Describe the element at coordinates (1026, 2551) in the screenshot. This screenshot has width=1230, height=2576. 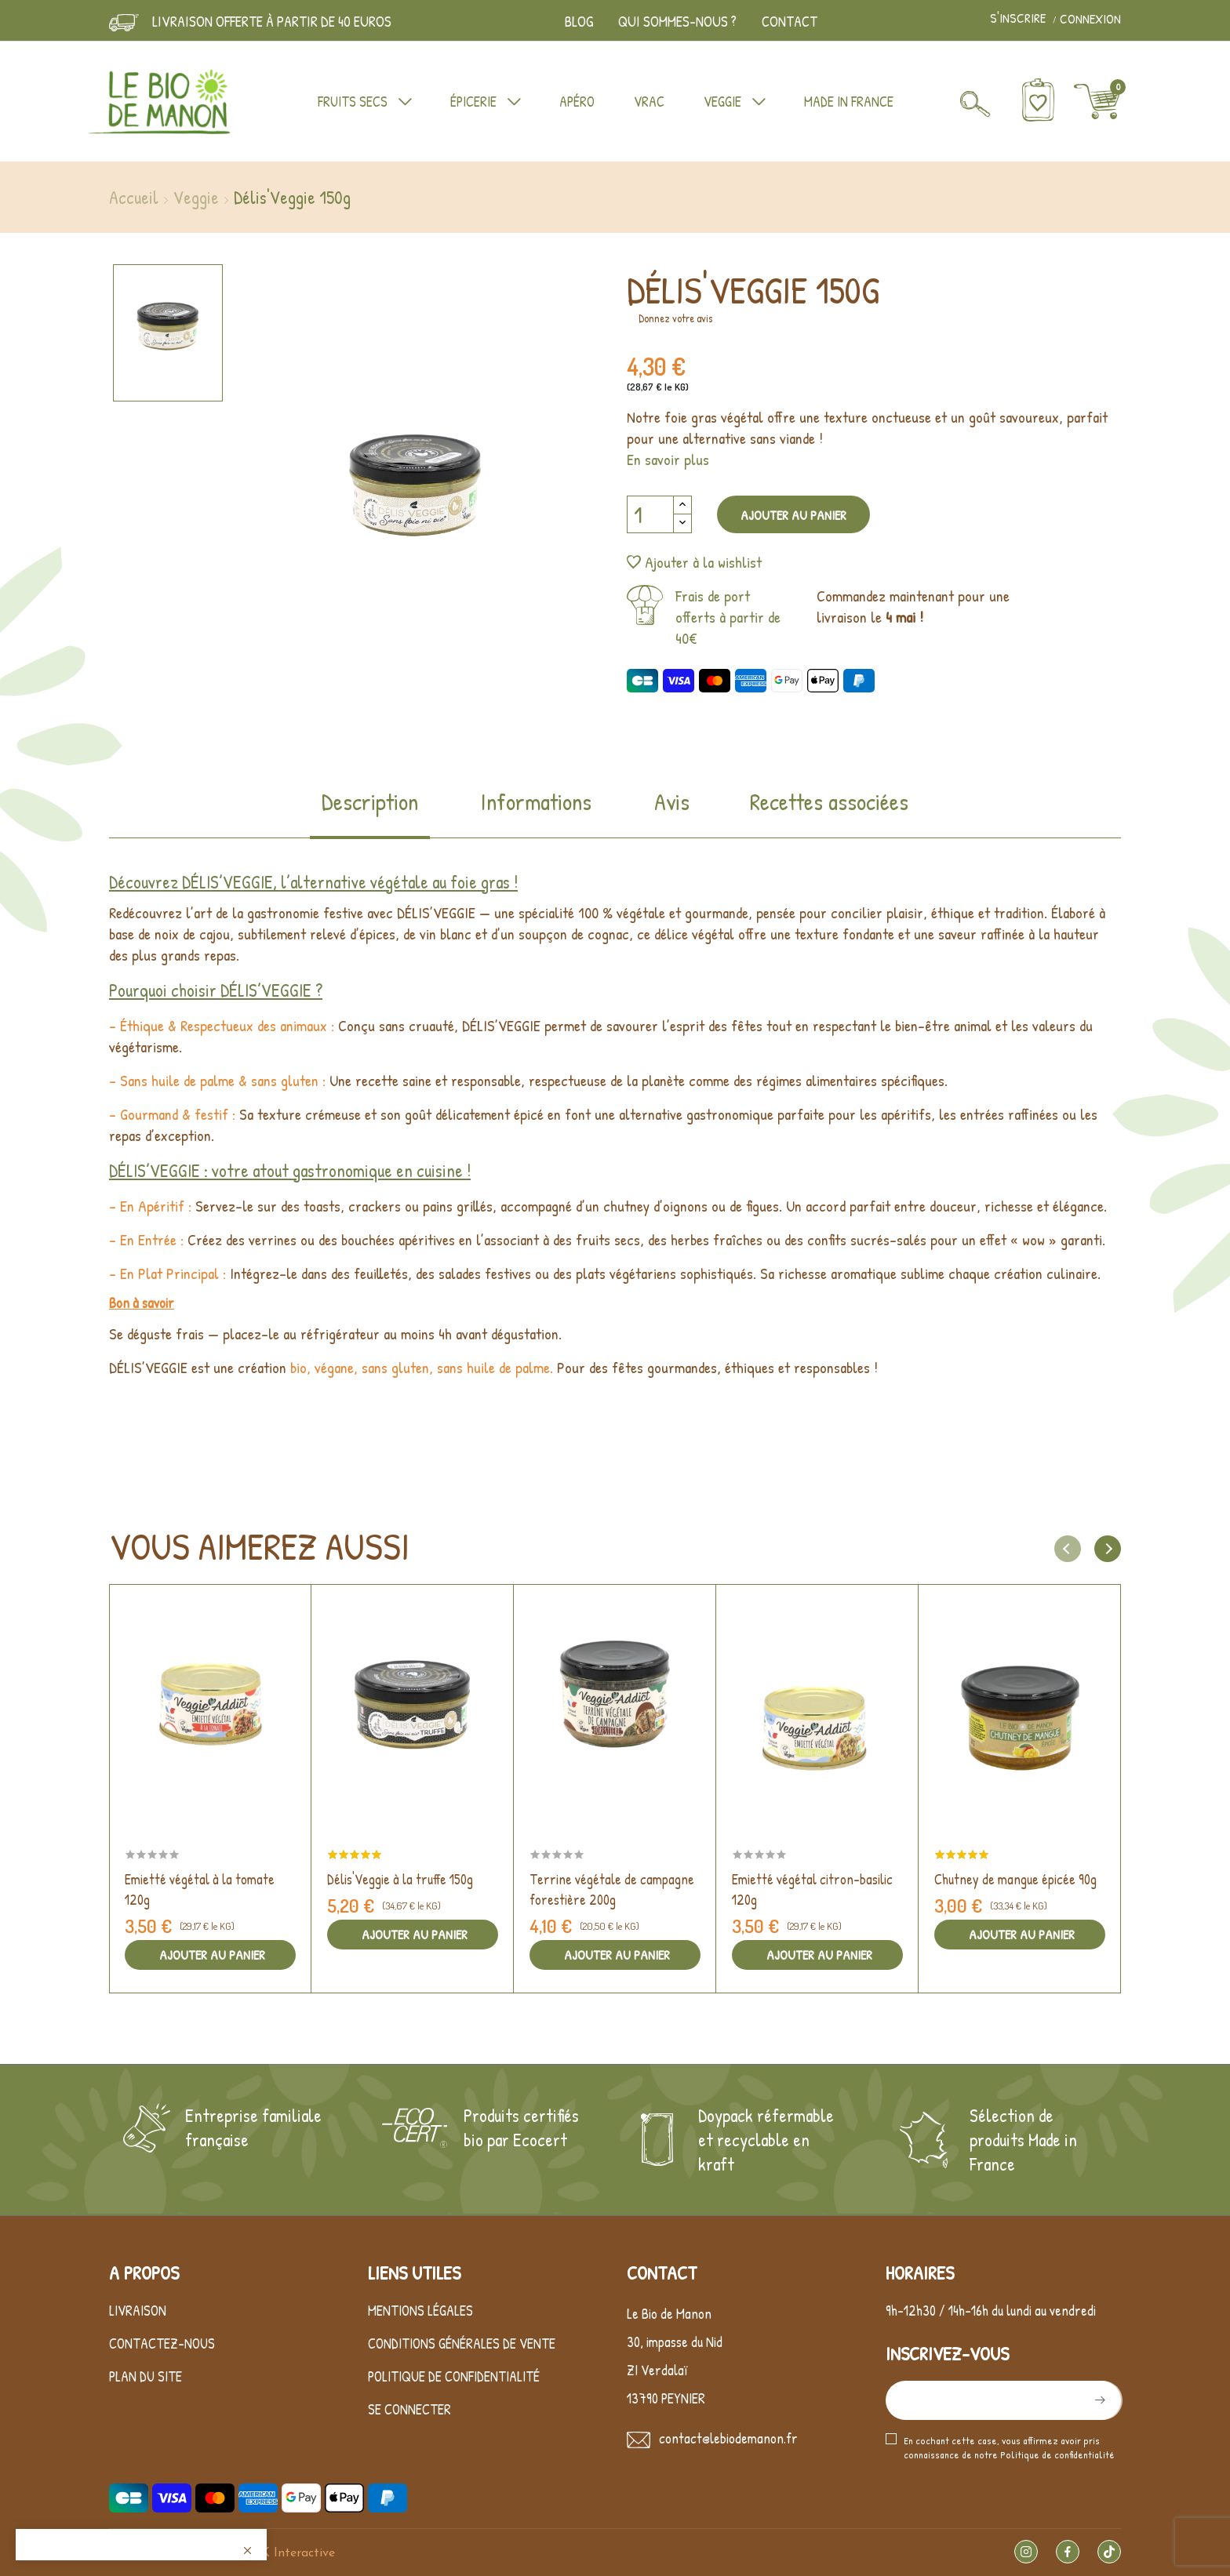
I see `Instagram` at that location.